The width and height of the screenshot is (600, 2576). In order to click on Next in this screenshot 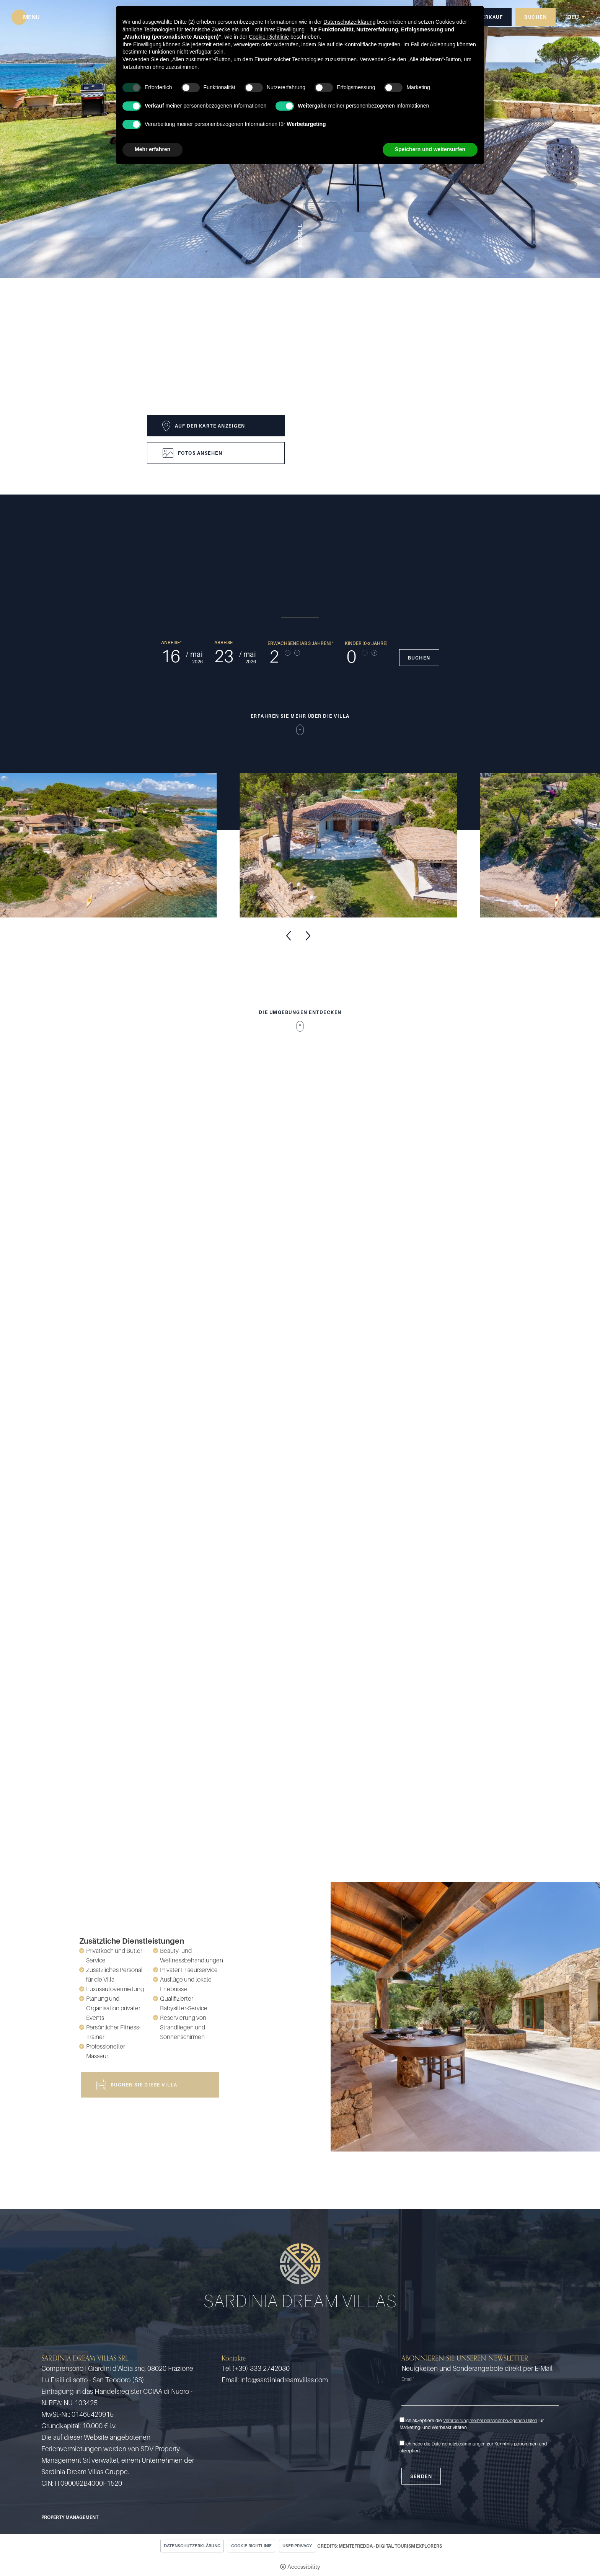, I will do `click(308, 936)`.